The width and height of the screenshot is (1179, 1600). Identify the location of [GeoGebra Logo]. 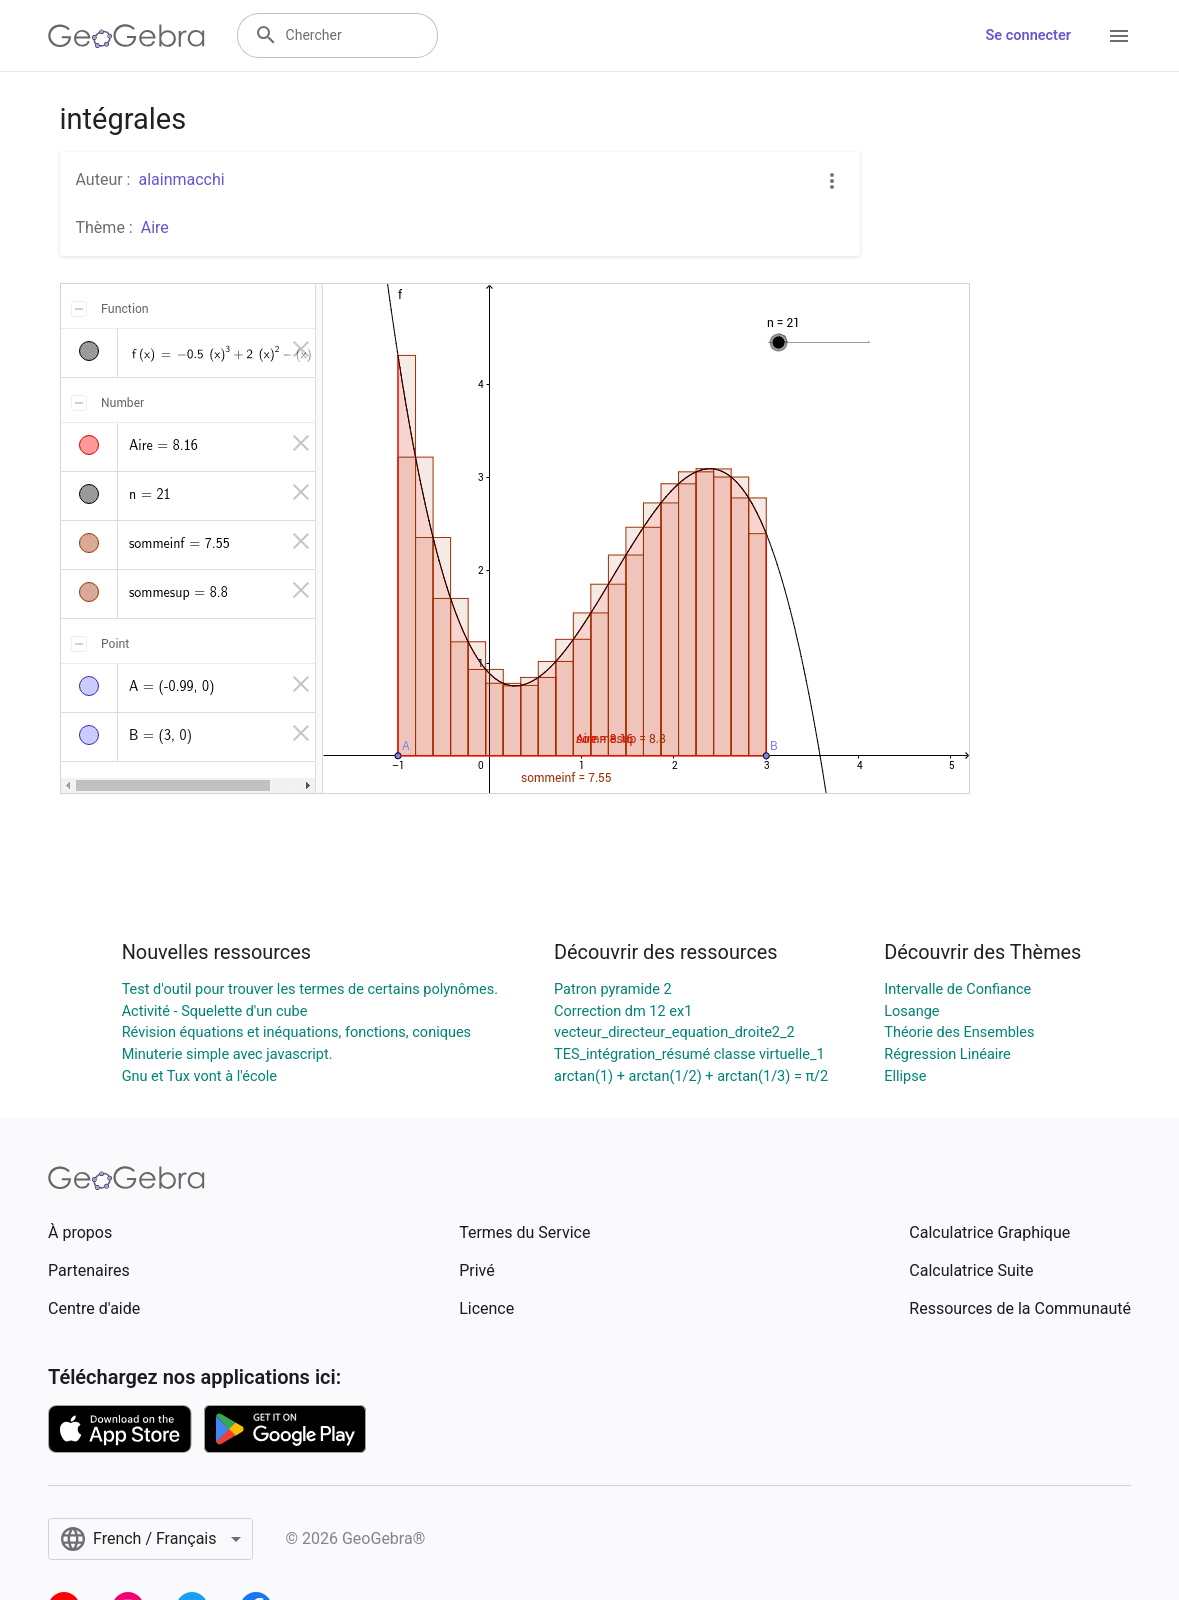
(126, 36).